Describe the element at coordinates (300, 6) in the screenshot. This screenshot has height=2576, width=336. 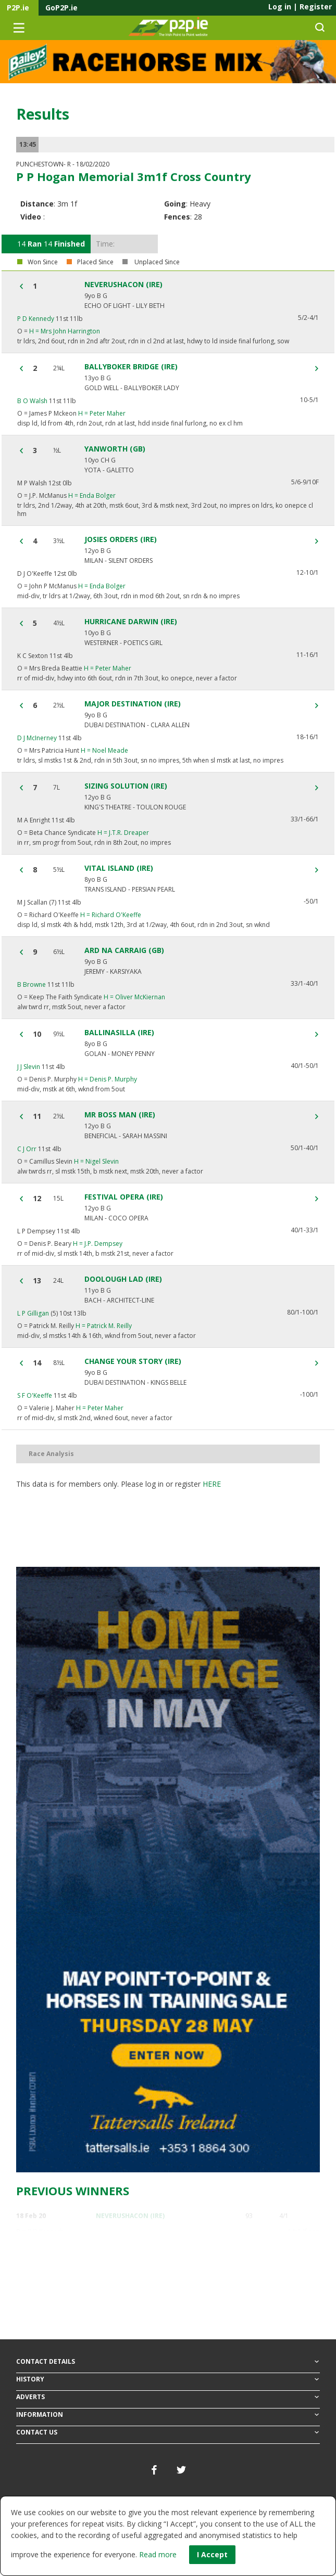
I see `Log in Register` at that location.